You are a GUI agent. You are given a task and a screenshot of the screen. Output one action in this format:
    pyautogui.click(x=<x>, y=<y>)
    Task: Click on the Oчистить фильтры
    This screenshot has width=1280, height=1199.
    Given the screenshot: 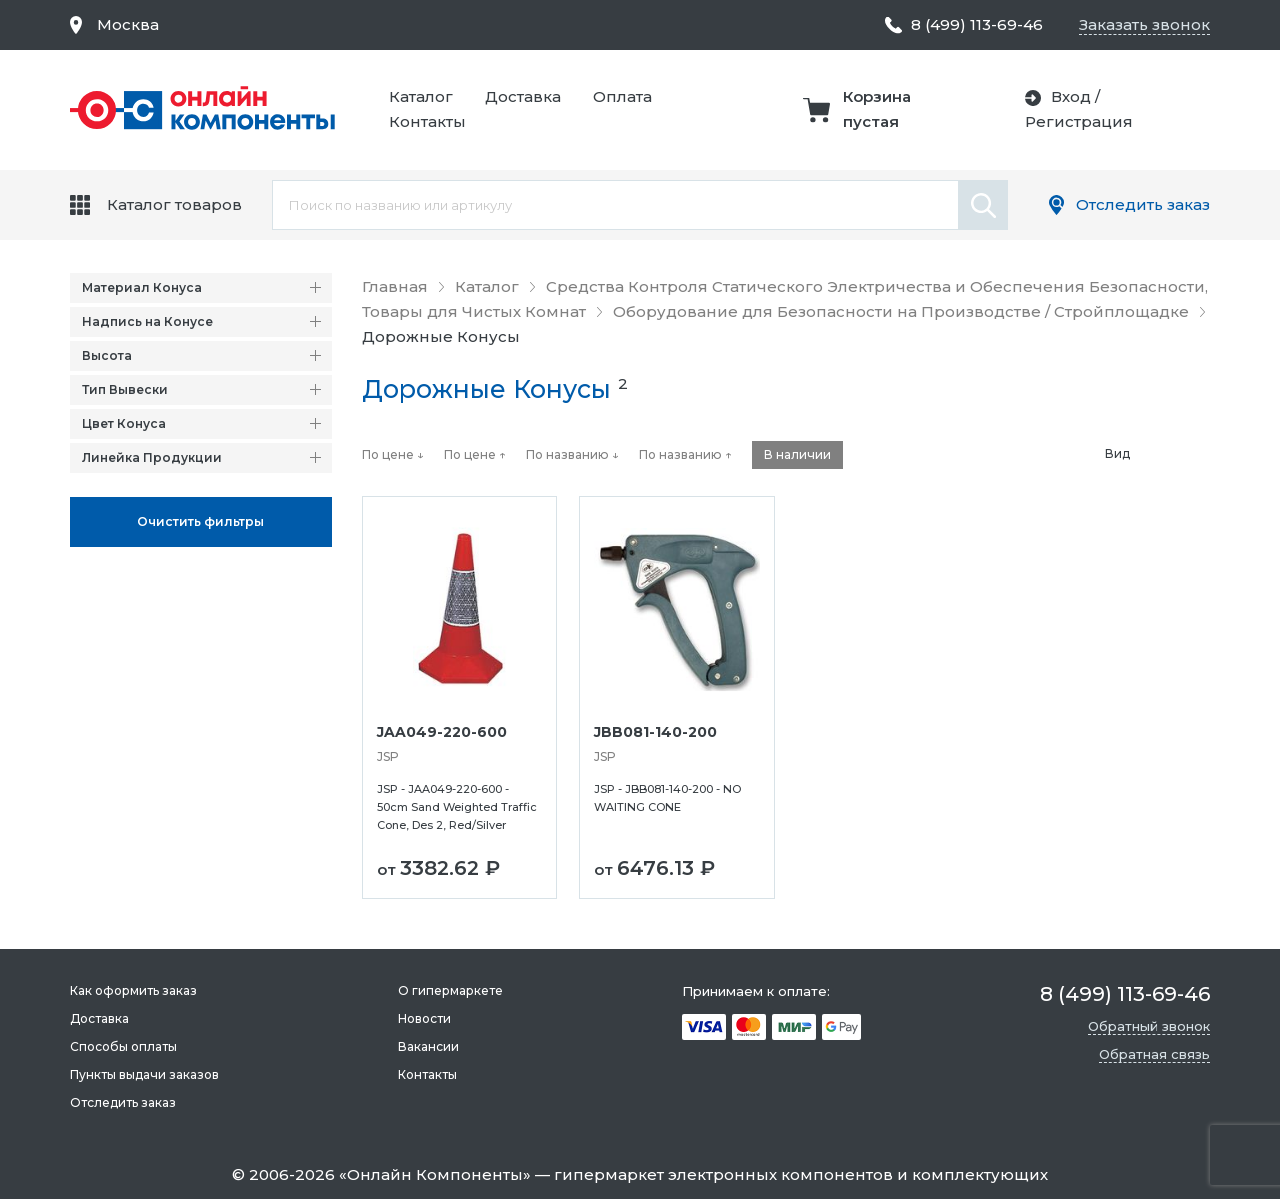 What is the action you would take?
    pyautogui.click(x=200, y=521)
    